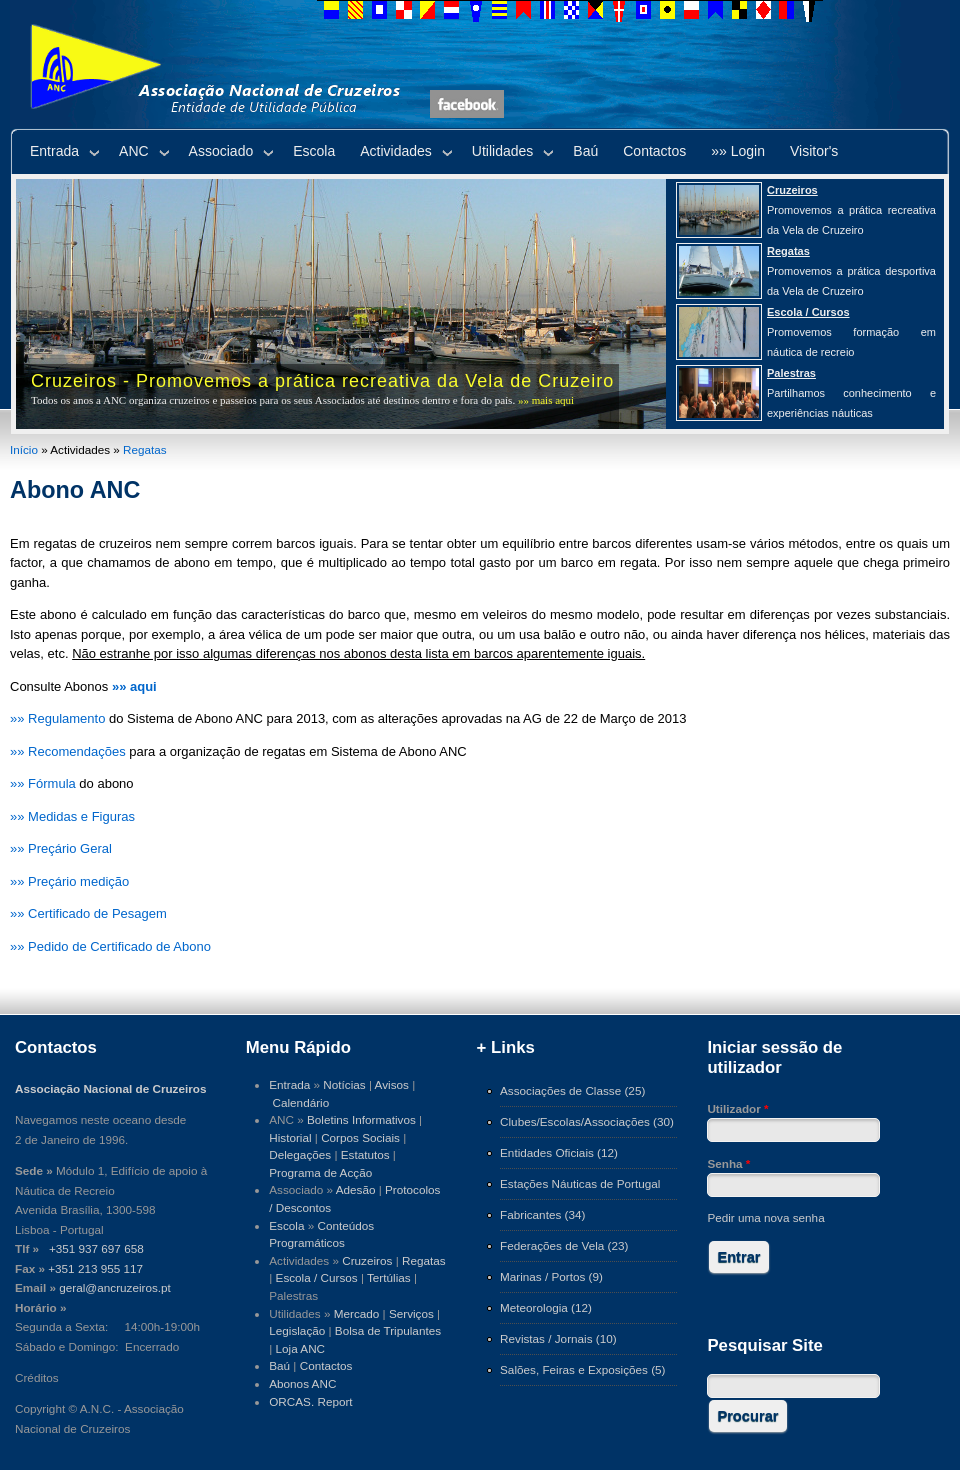 The image size is (960, 1470). Describe the element at coordinates (580, 1183) in the screenshot. I see `Estações Náuticas de Portugal` at that location.